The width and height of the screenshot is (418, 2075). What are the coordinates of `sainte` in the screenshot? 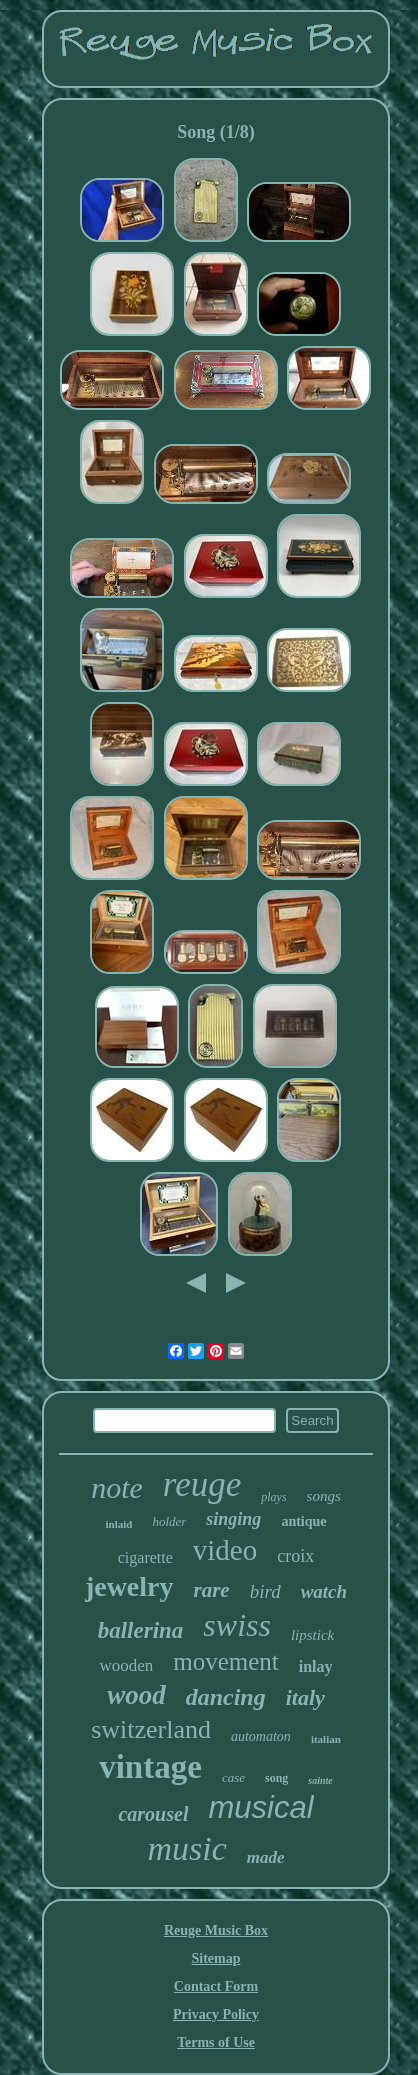 It's located at (320, 1780).